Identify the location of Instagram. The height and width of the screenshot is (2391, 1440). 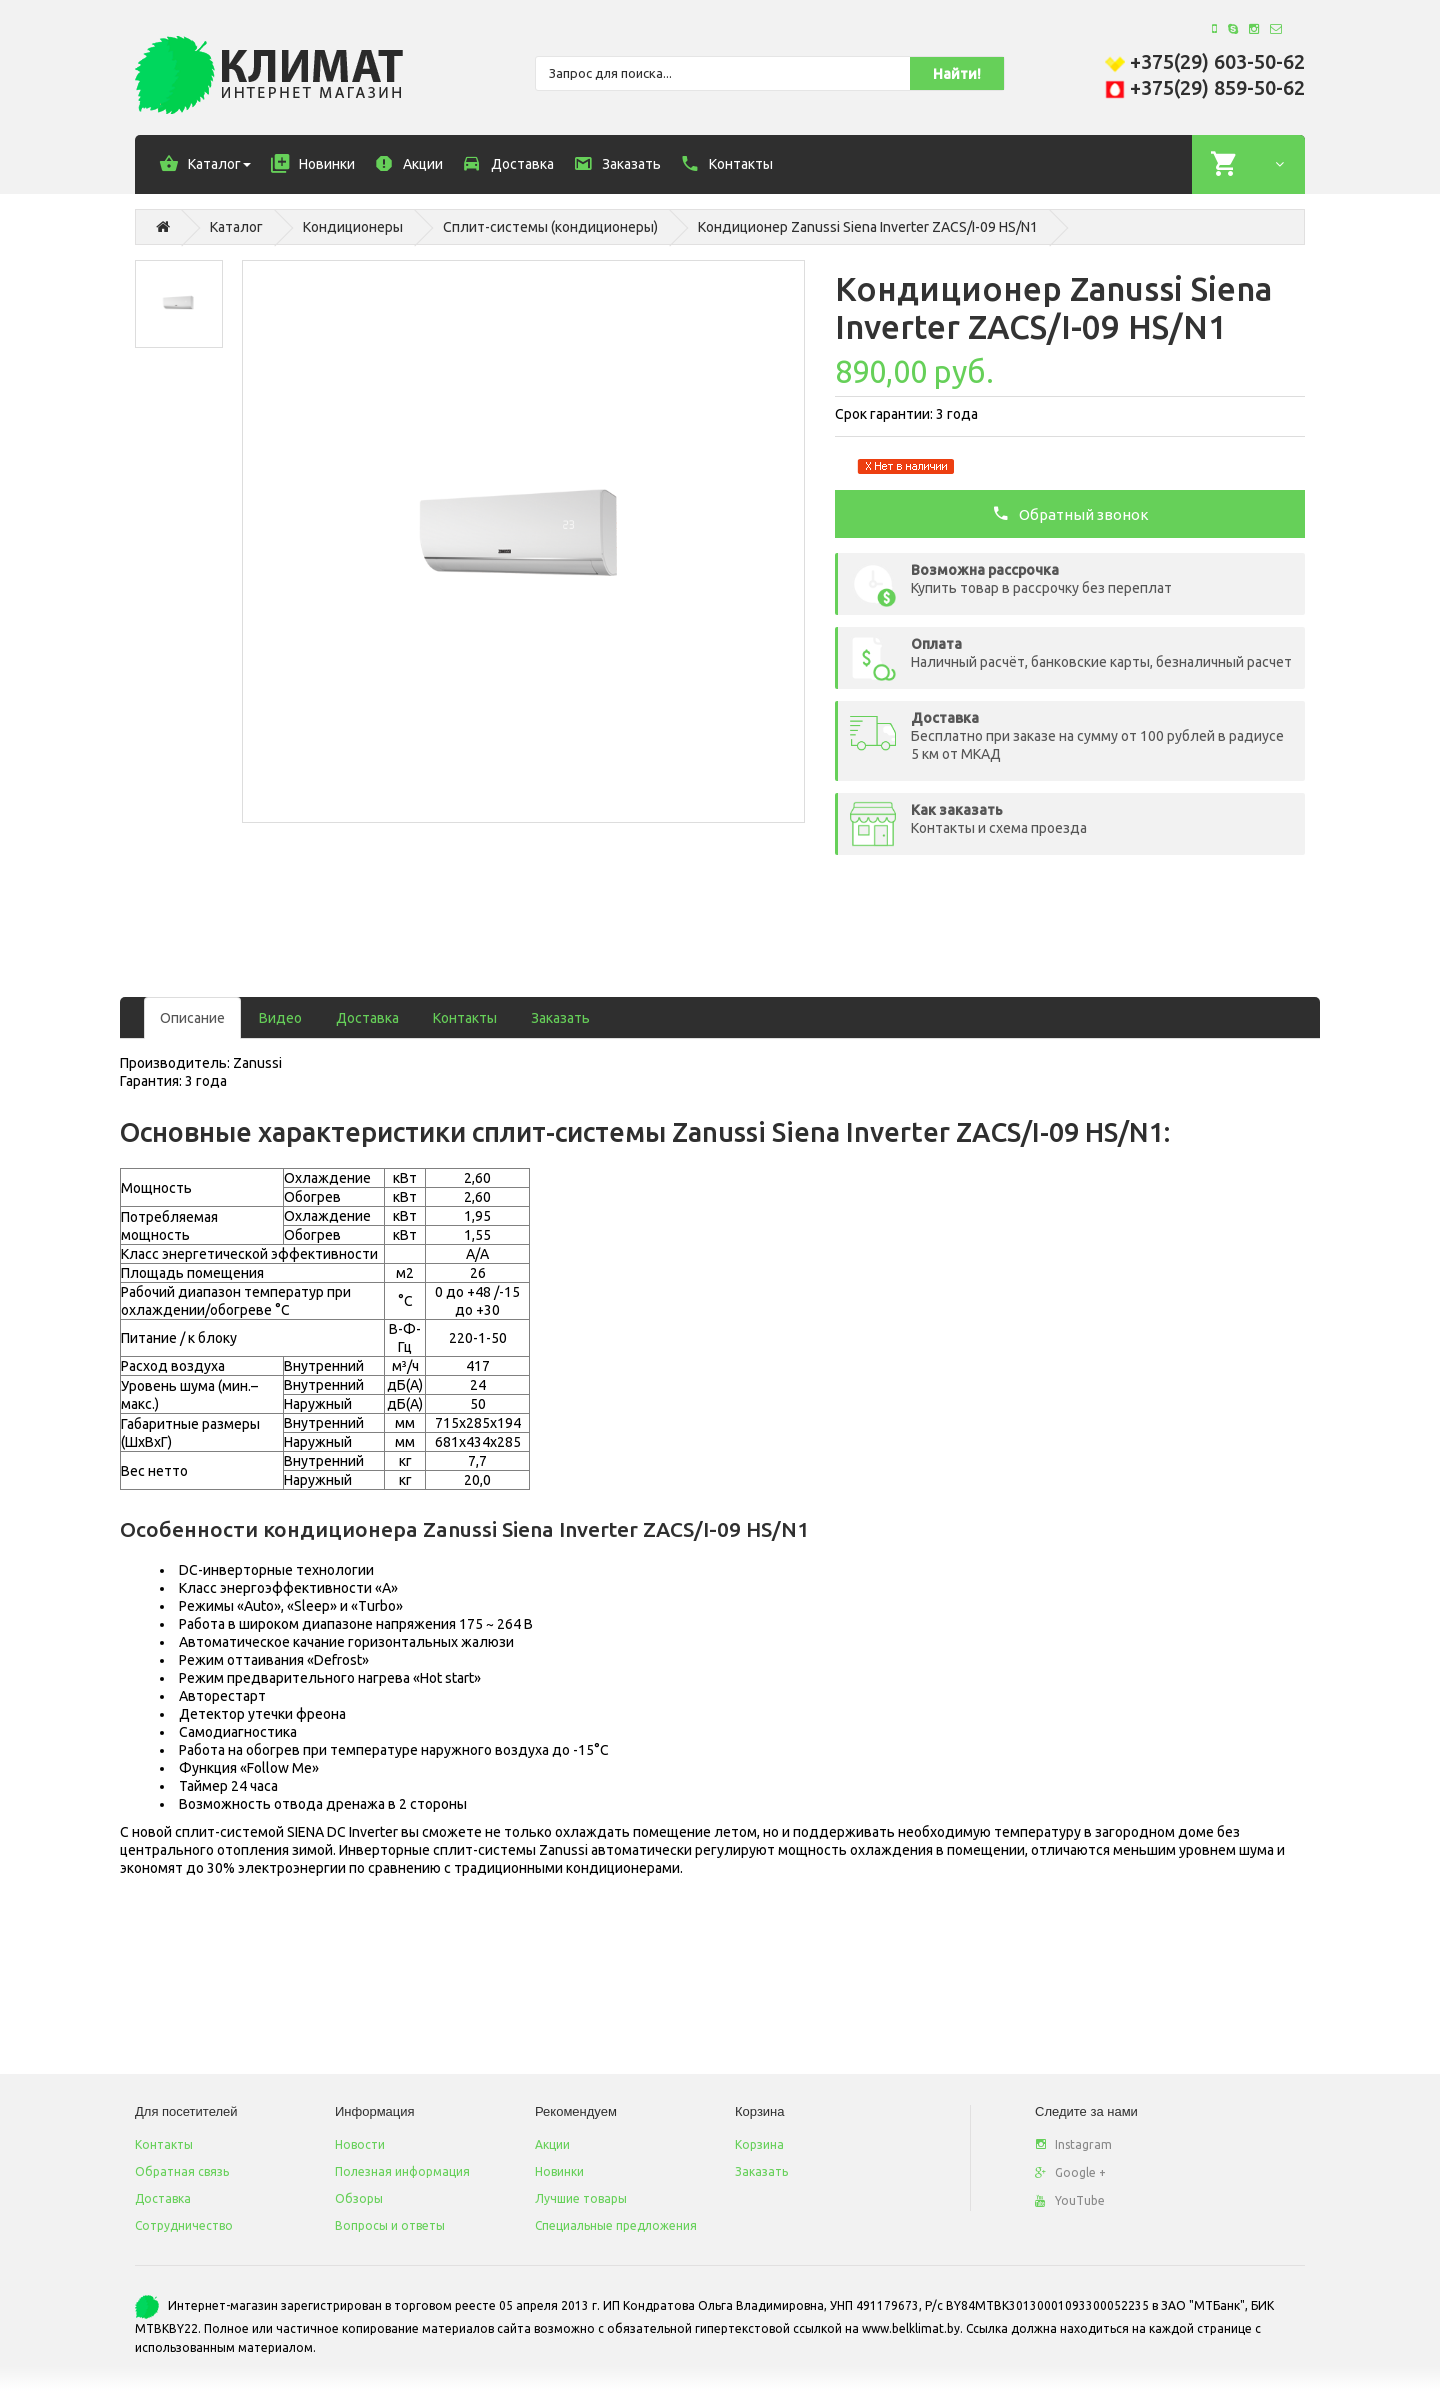
(1073, 2144).